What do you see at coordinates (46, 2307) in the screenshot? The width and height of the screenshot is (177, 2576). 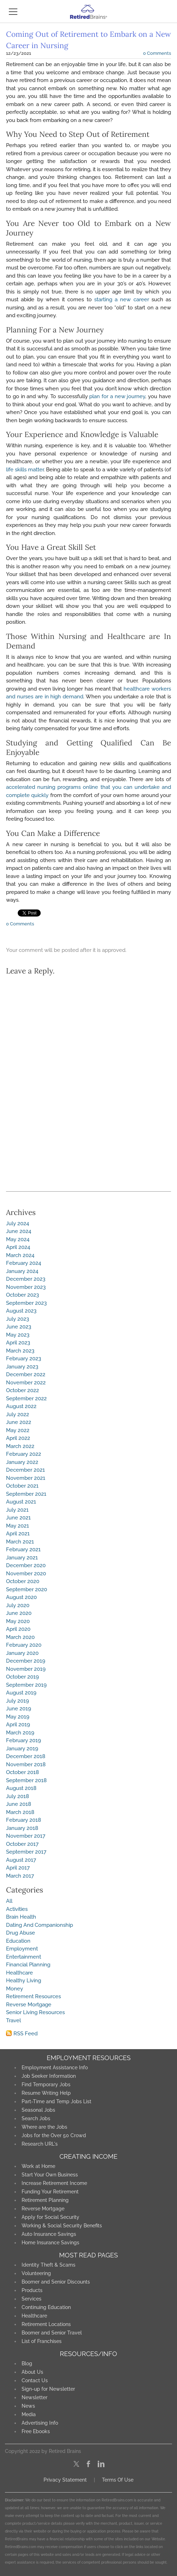 I see `Continuing Education` at bounding box center [46, 2307].